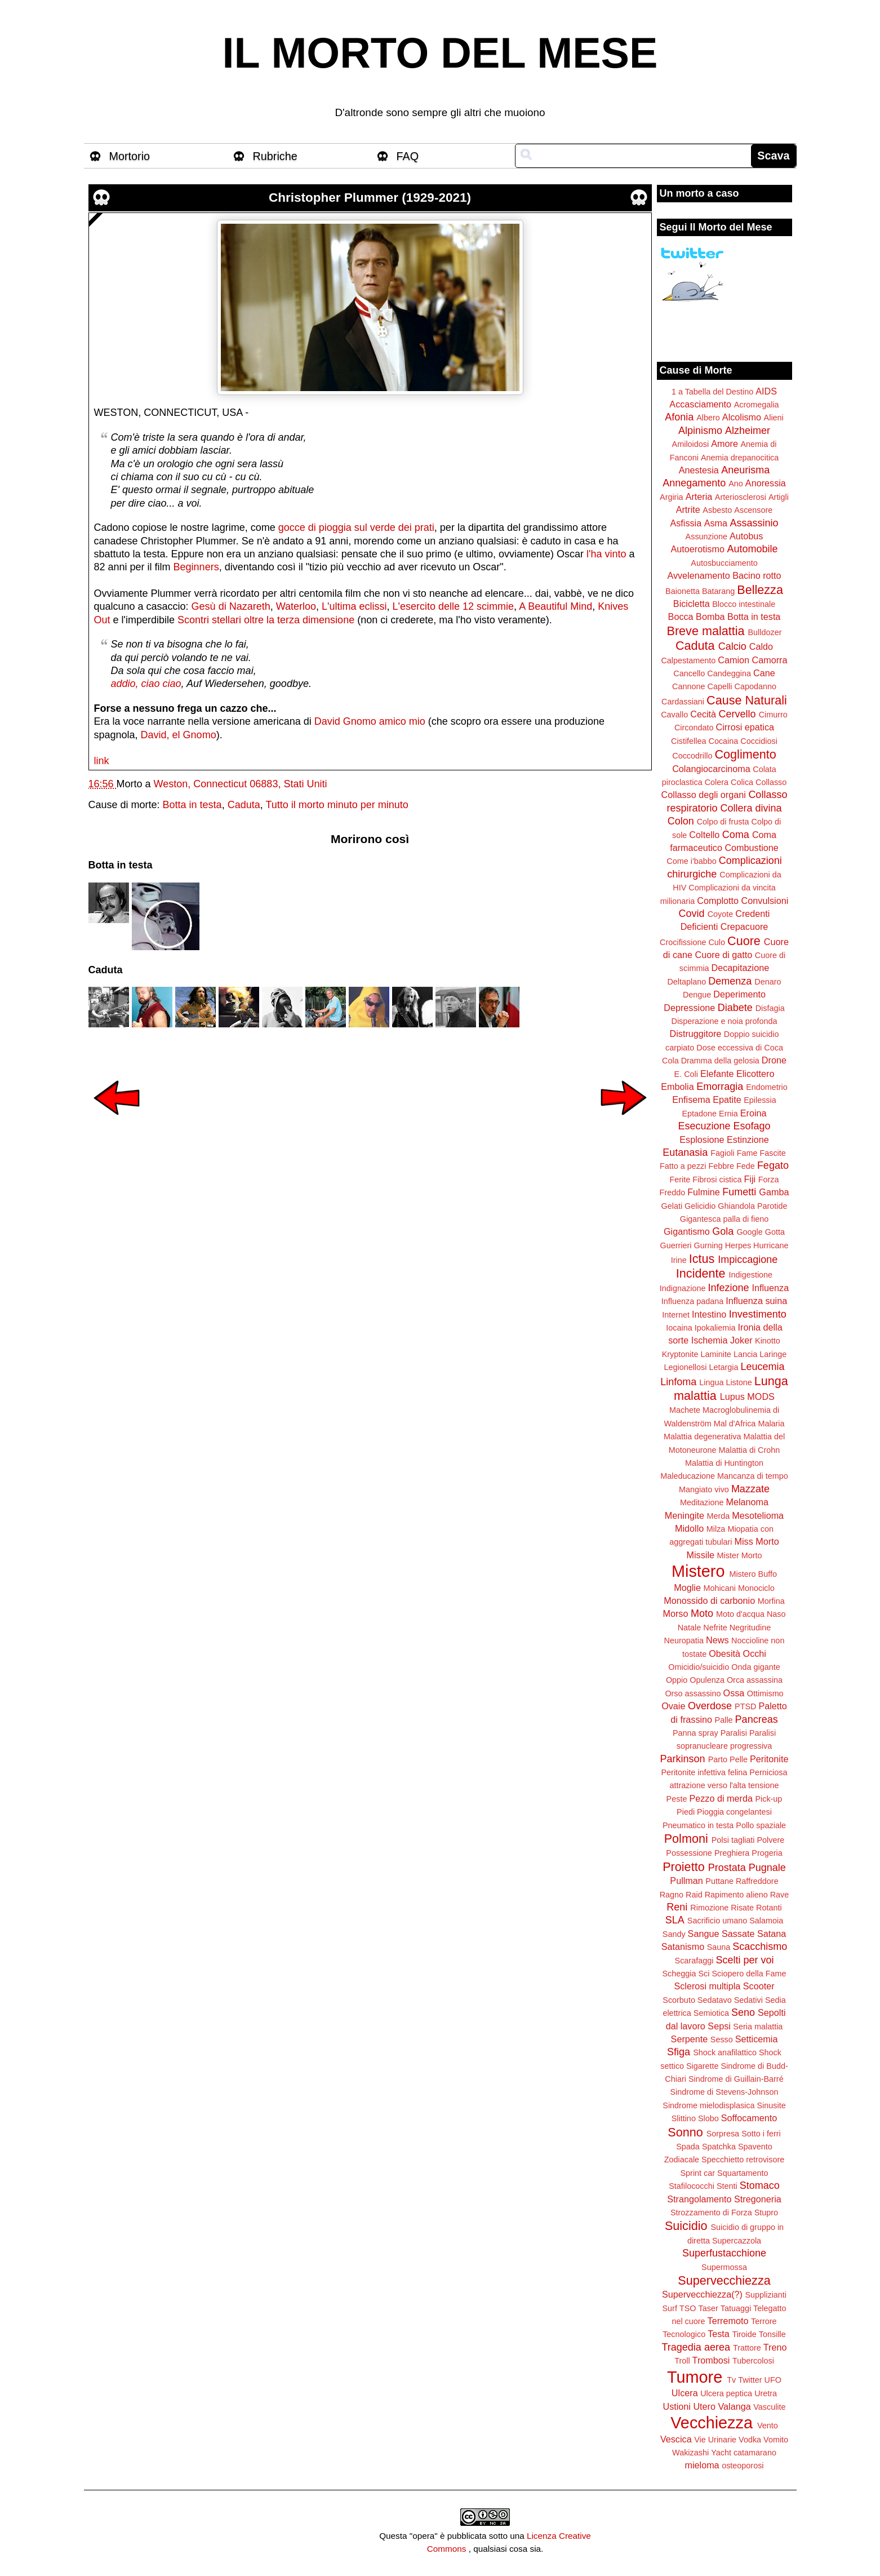 This screenshot has height=2576, width=880. I want to click on Estinzione, so click(748, 1139).